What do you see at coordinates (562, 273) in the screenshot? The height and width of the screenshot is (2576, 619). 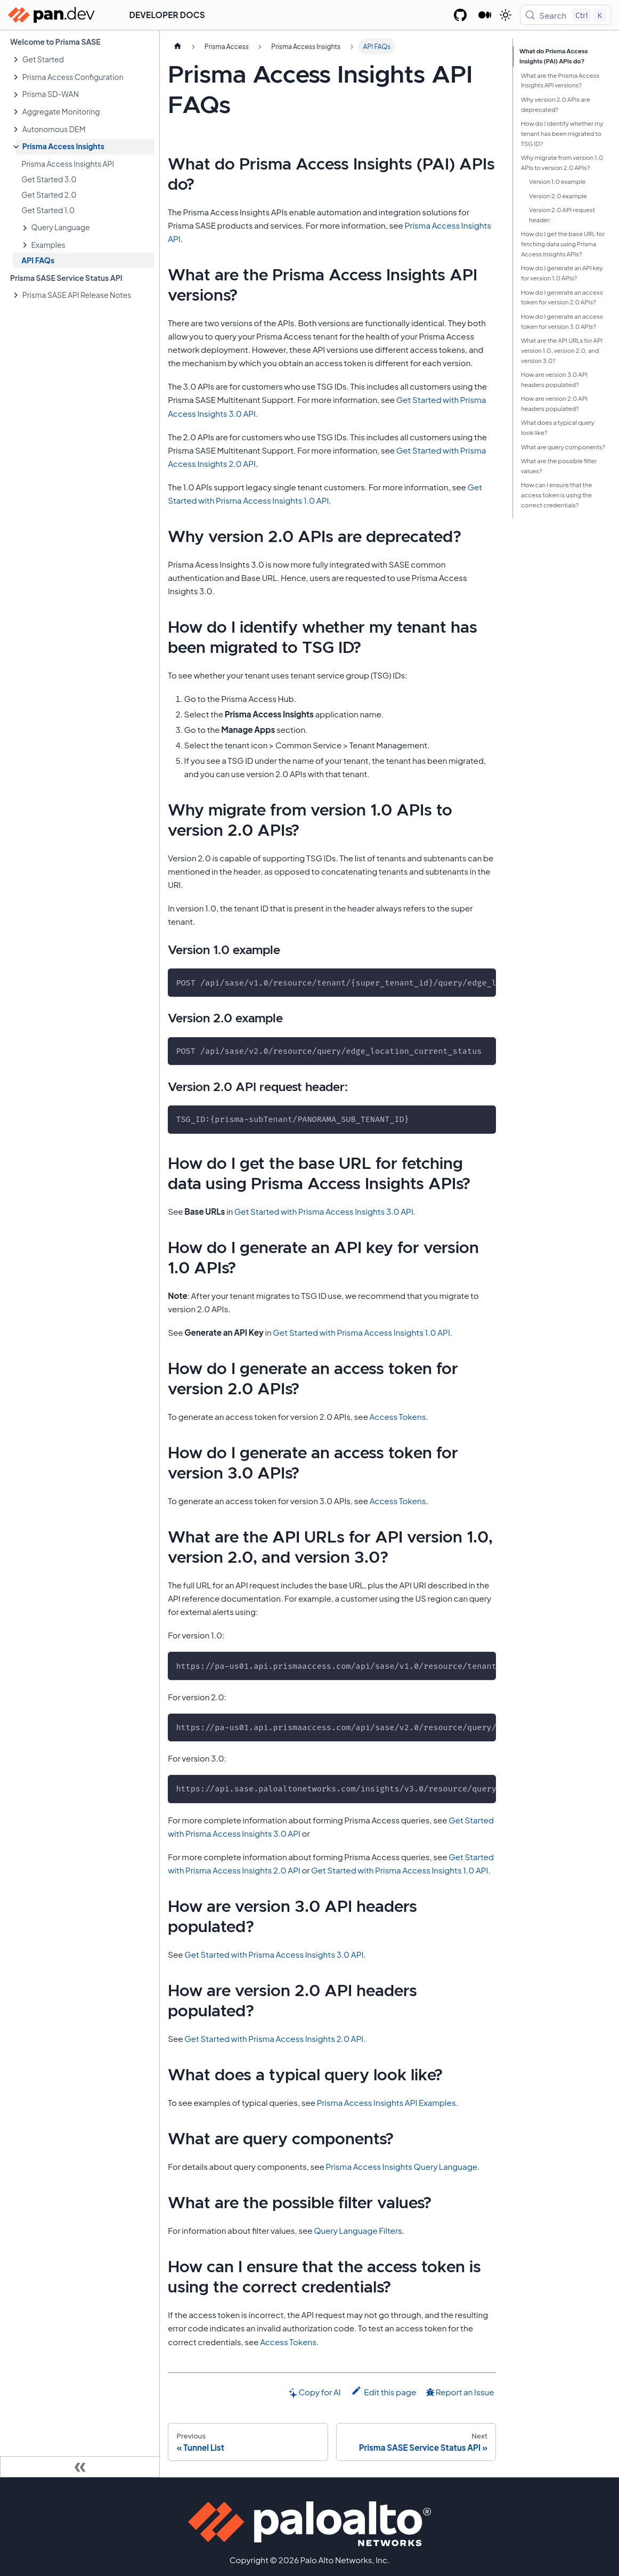 I see `How do I generate an API key for version 1.0 APIs?` at bounding box center [562, 273].